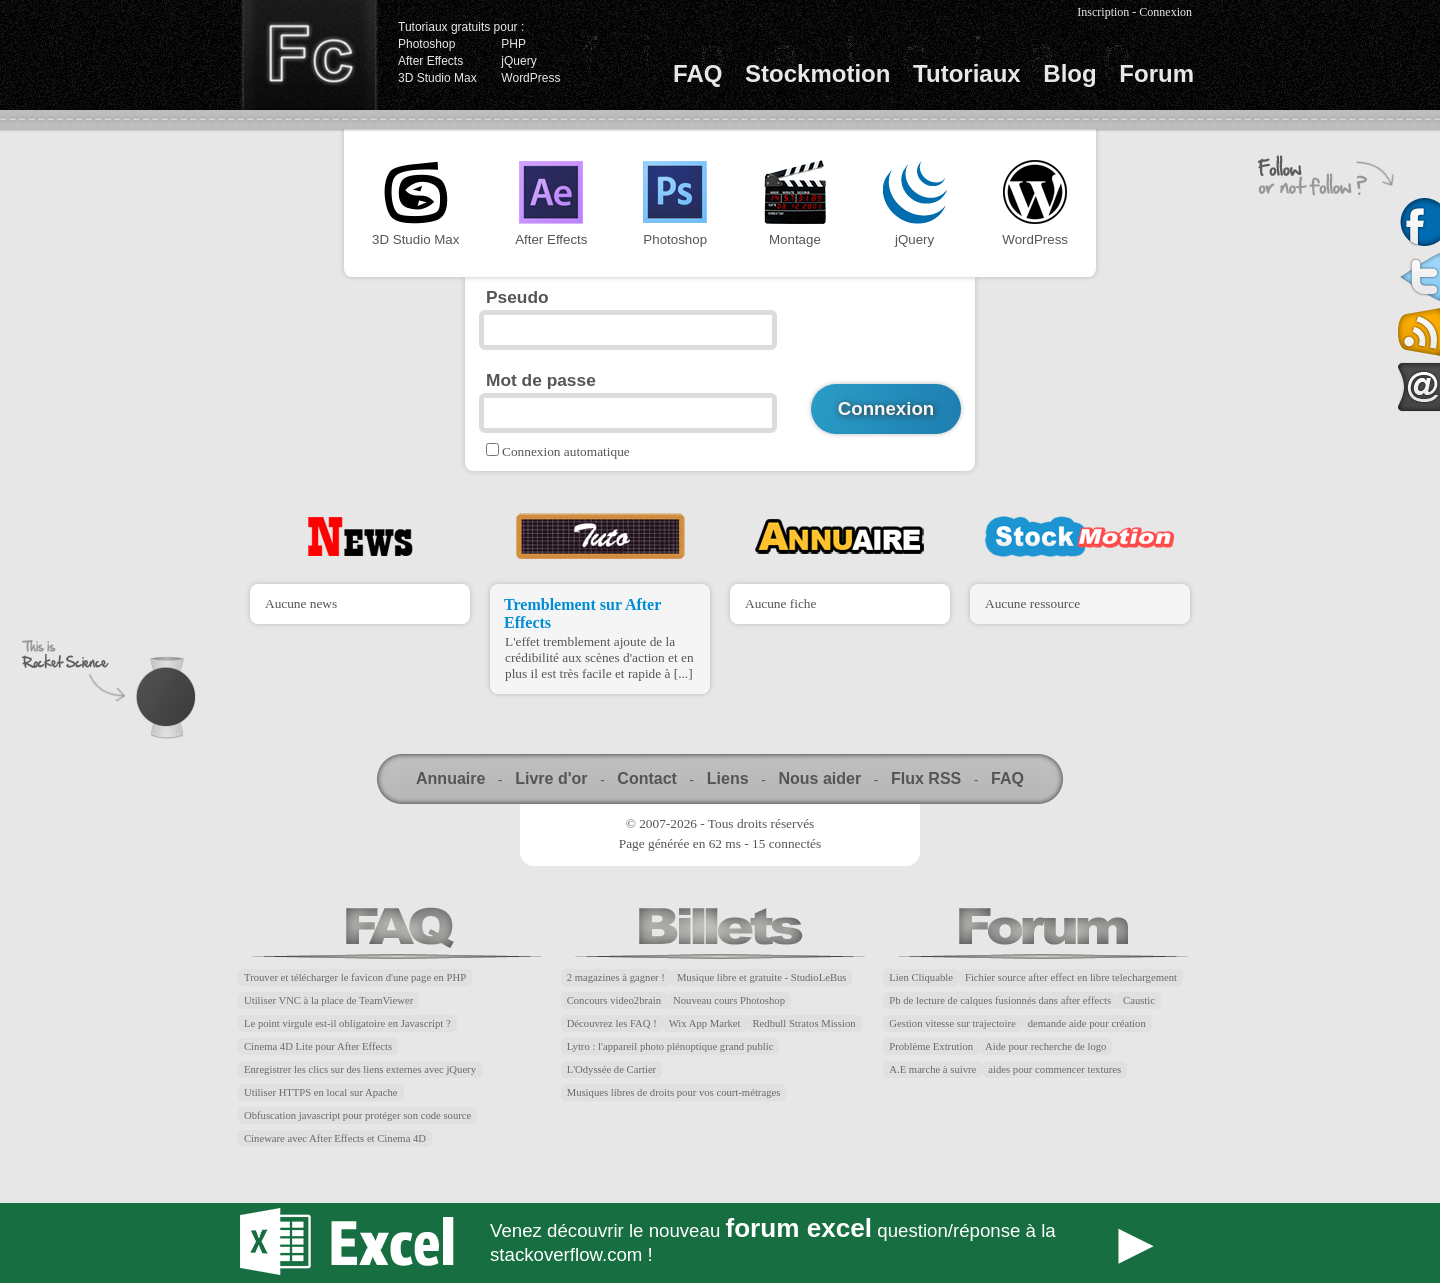  I want to click on Musiques libres de droits pour vos court-métrages, so click(674, 1092).